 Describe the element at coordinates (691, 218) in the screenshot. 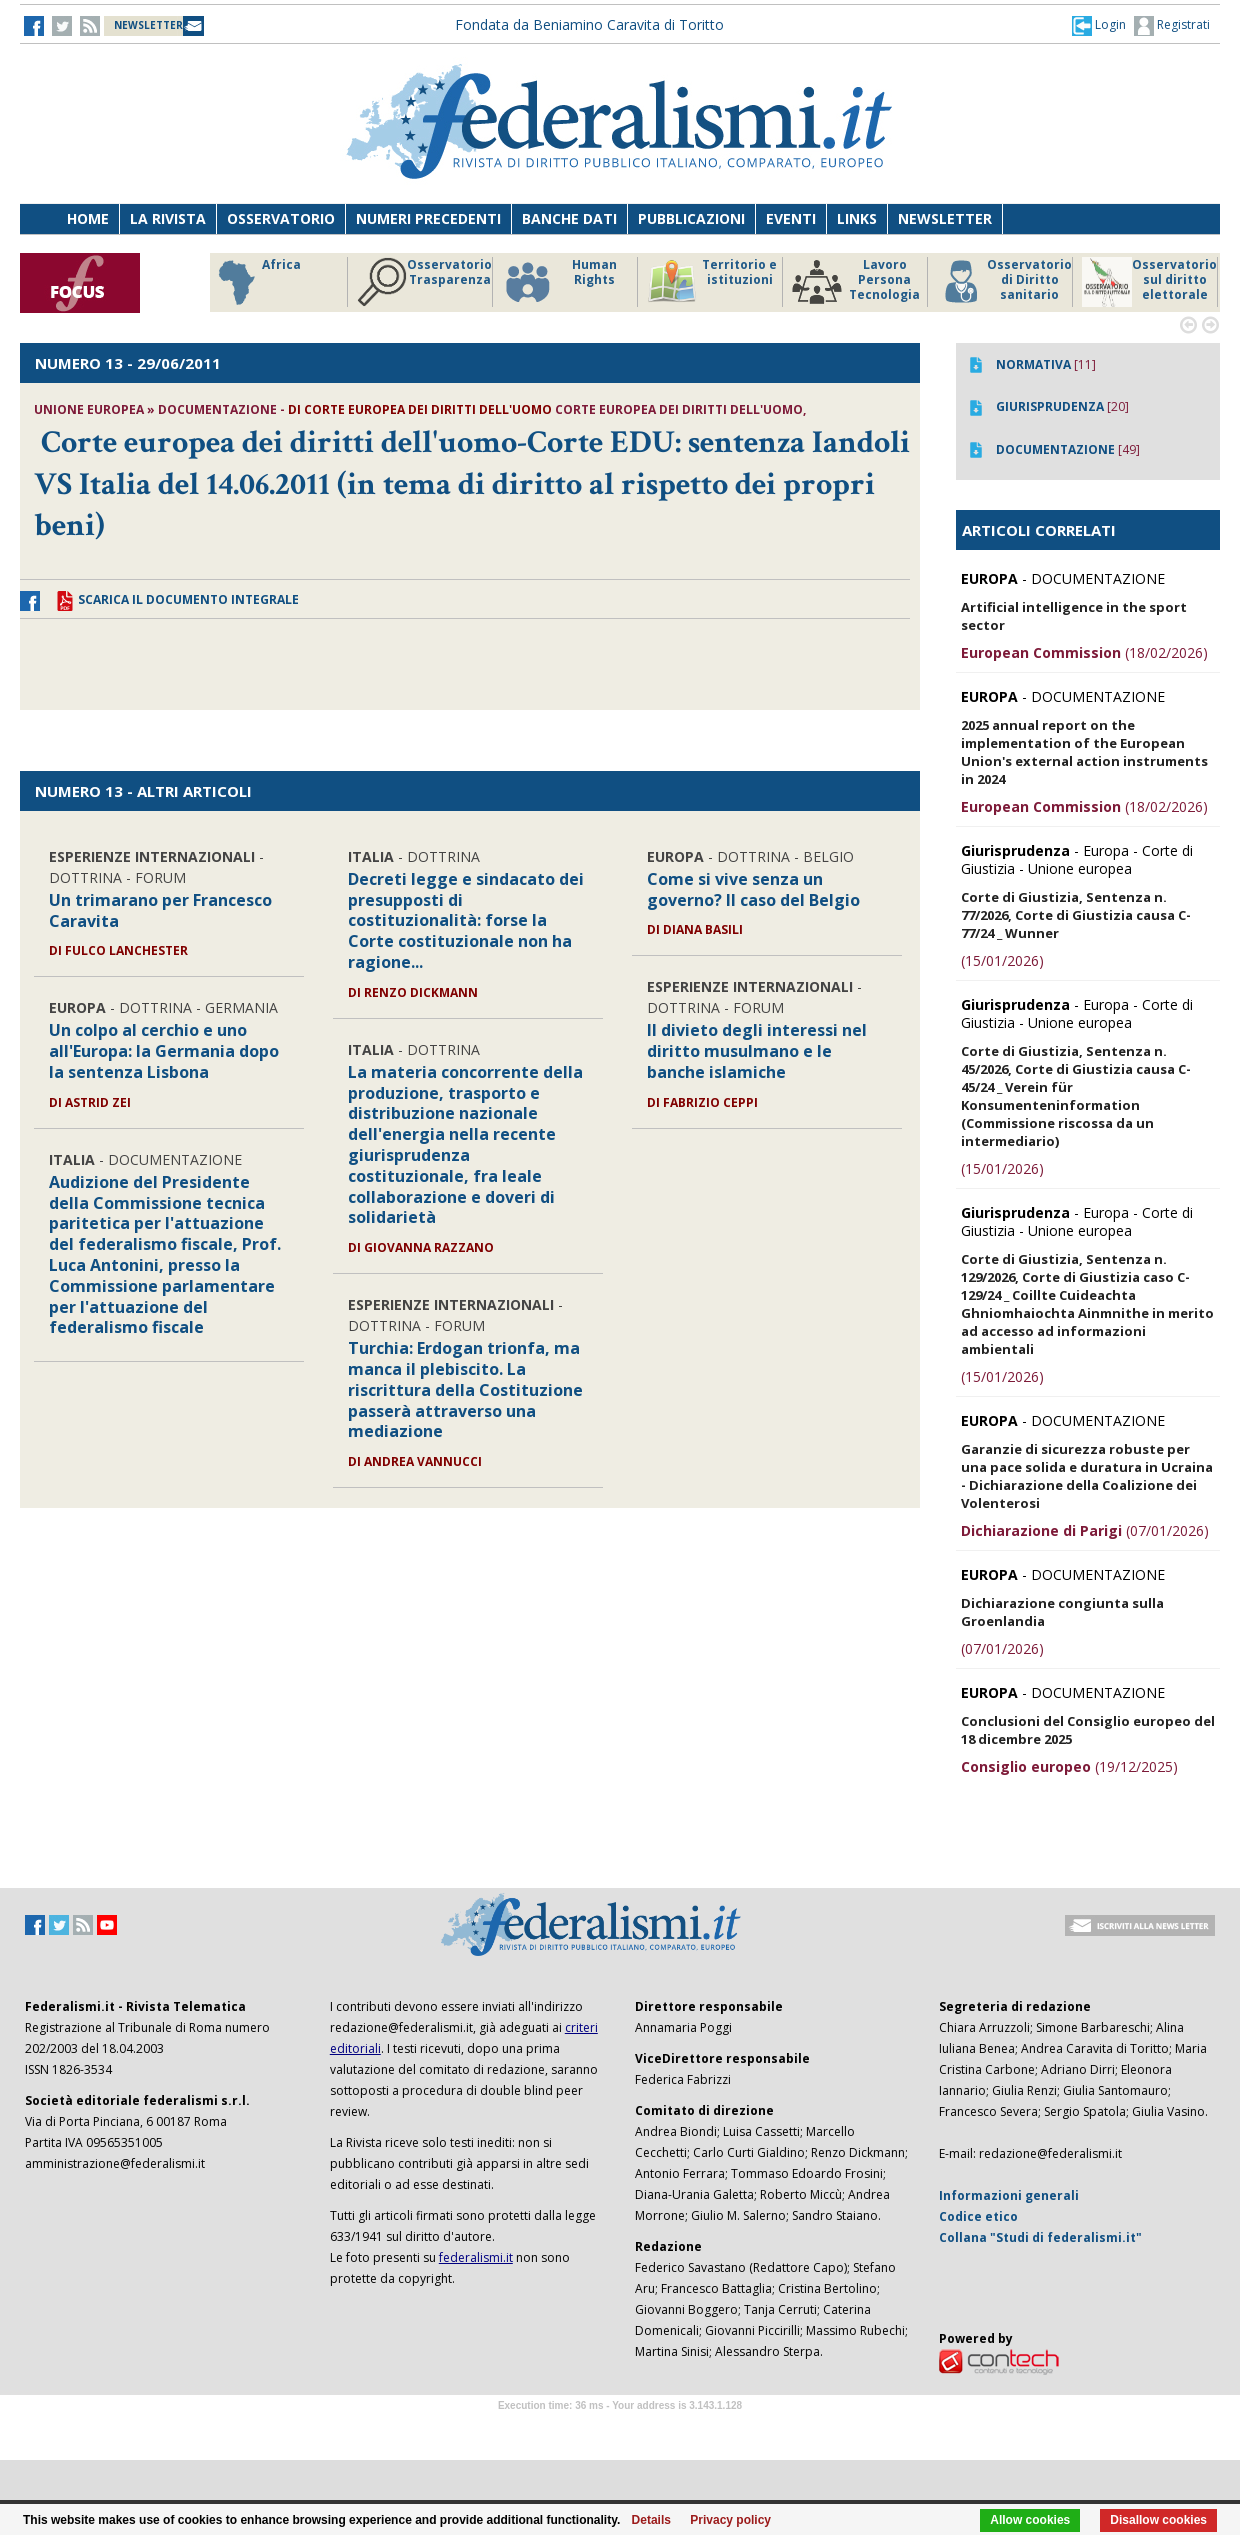

I see `Pubblicazioni` at that location.